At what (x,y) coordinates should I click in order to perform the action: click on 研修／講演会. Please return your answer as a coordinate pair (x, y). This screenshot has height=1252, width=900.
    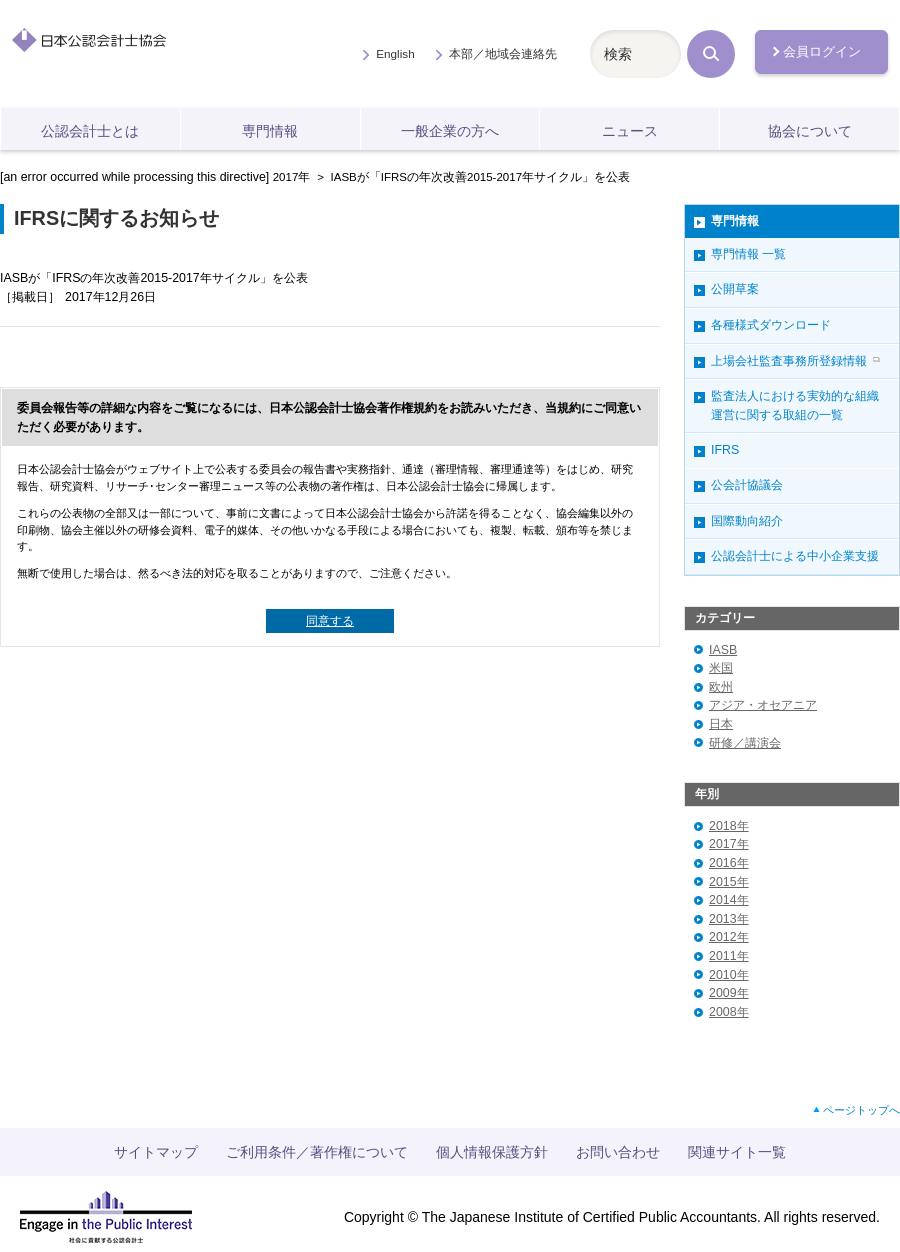
    Looking at the image, I should click on (745, 743).